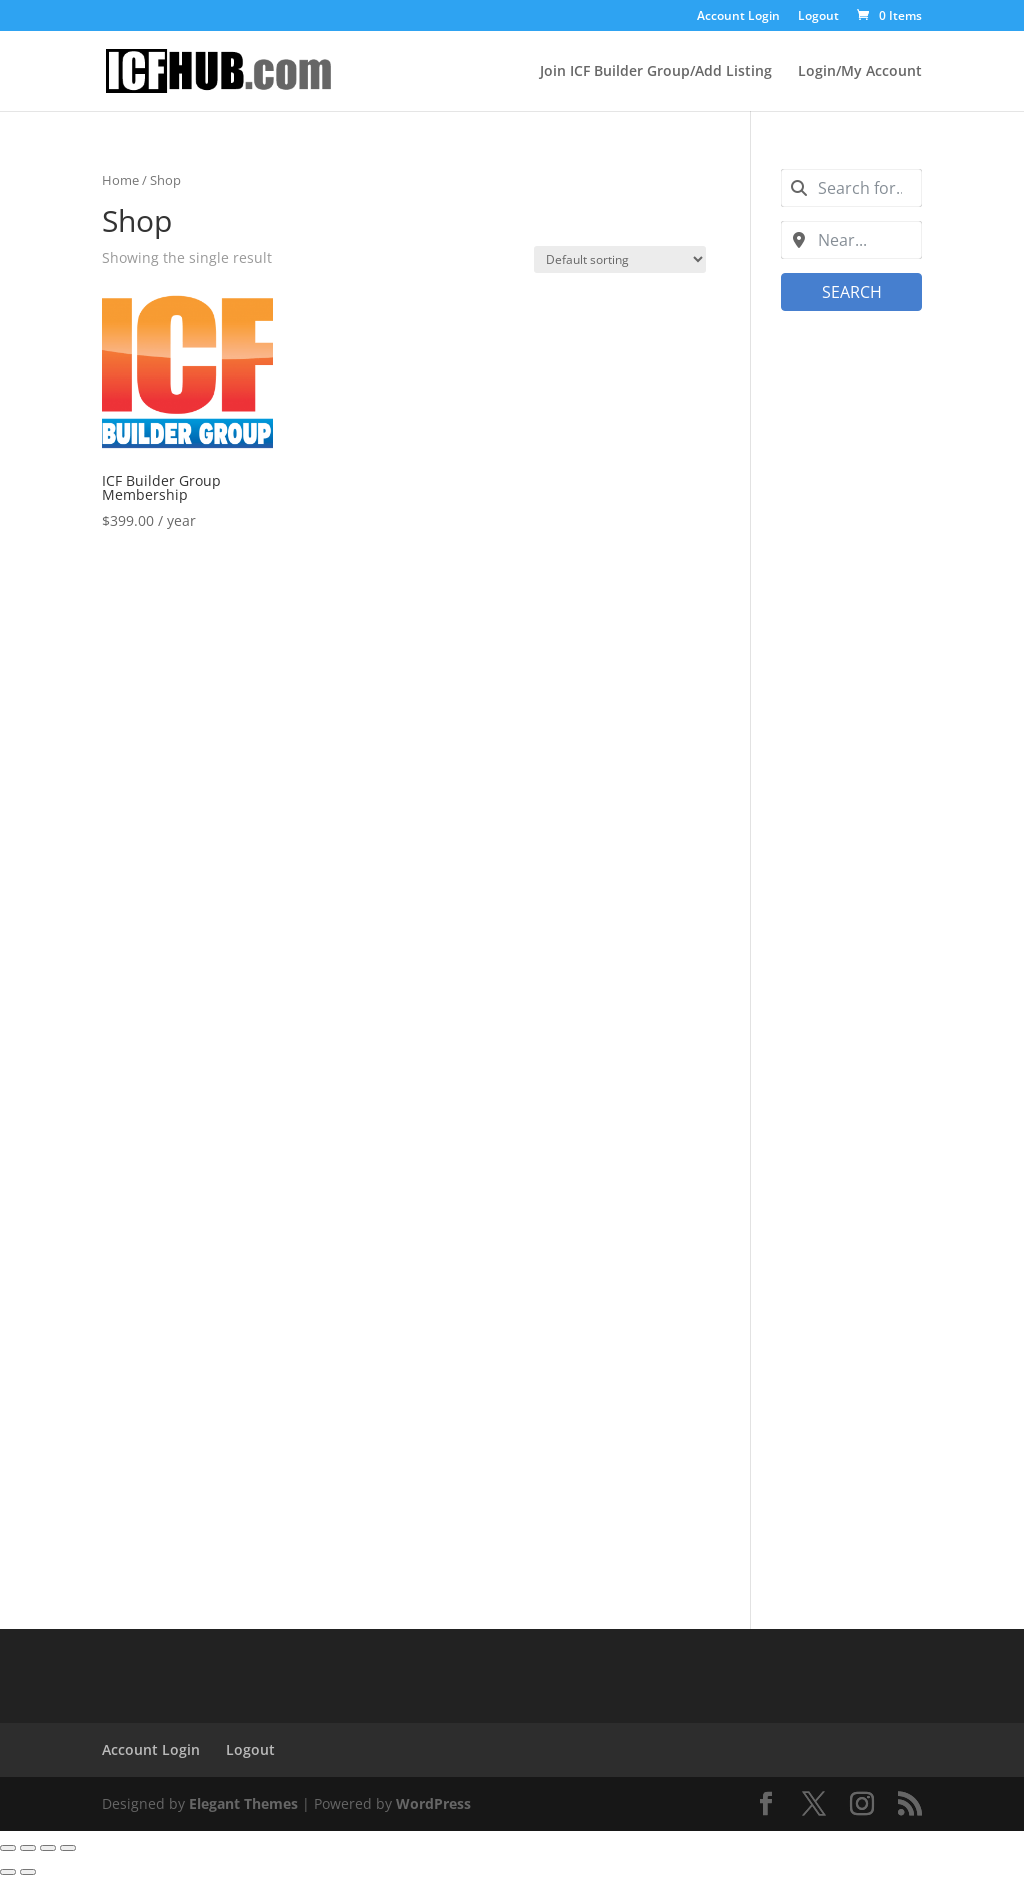 This screenshot has width=1024, height=1878. I want to click on Elegant Themes, so click(243, 1803).